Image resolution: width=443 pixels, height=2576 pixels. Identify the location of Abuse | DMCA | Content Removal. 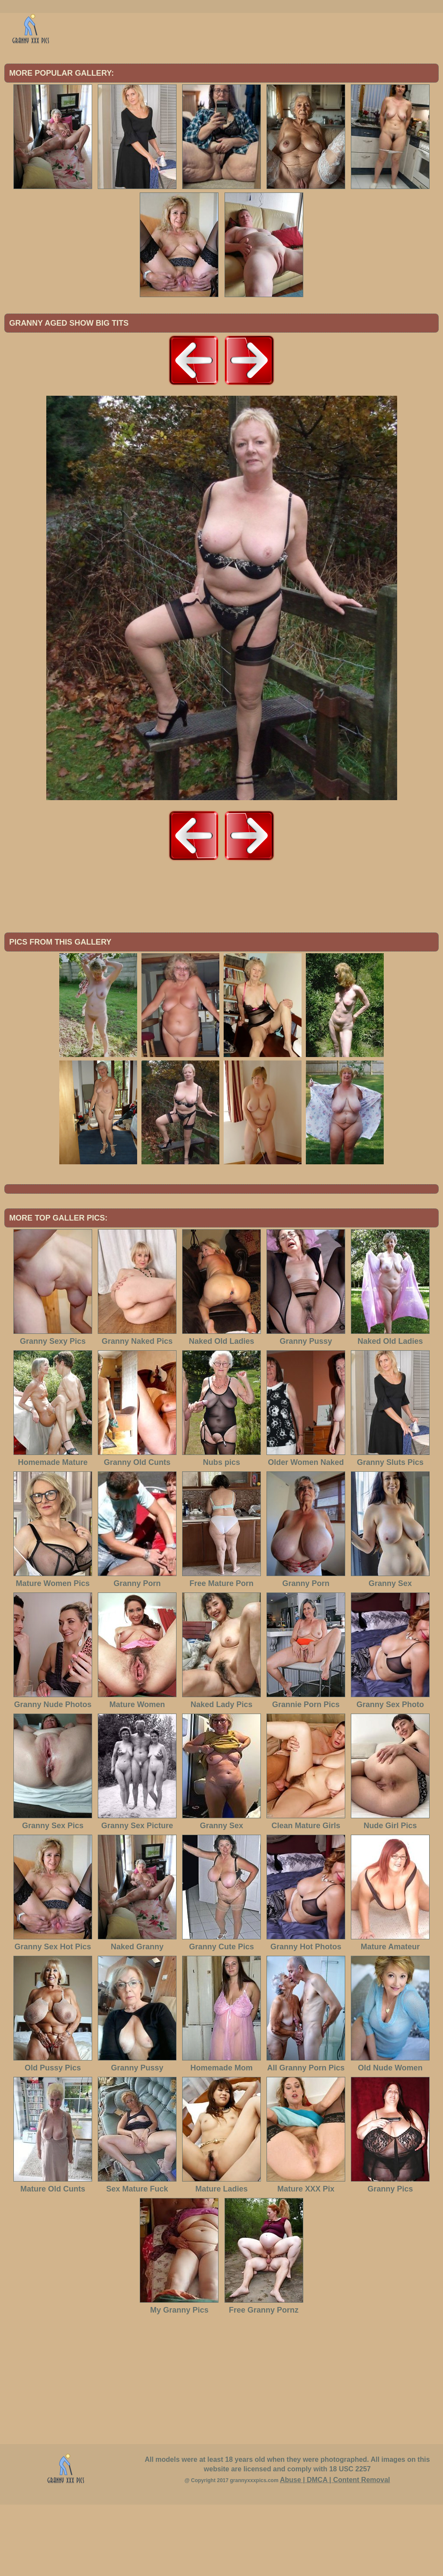
(335, 2551).